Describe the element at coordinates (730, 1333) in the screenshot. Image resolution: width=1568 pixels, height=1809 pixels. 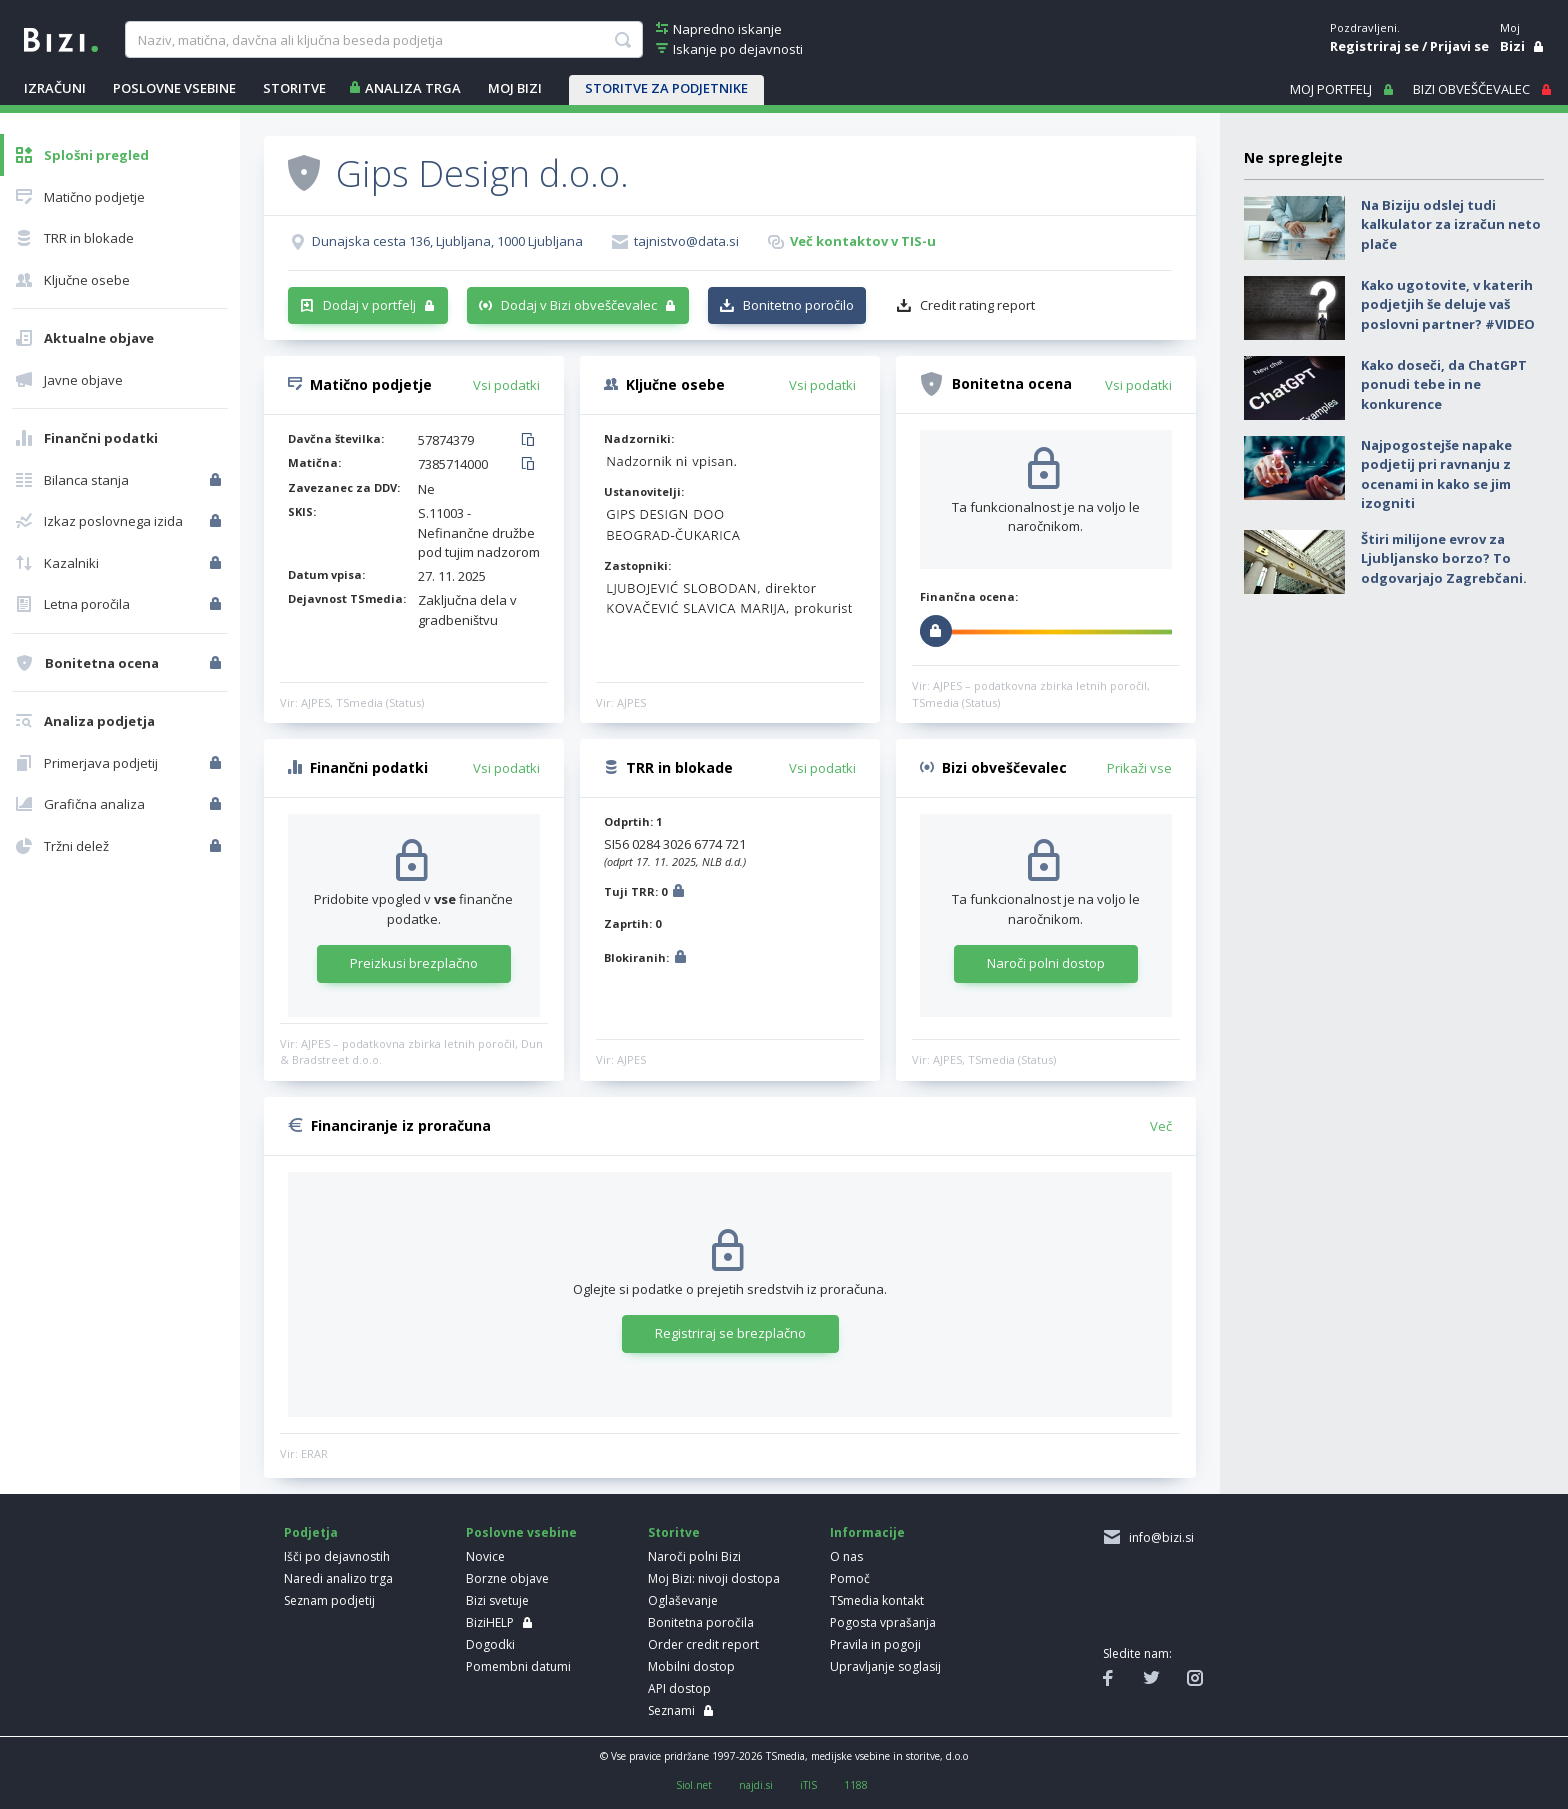
I see `Registriraj se brezplačno` at that location.